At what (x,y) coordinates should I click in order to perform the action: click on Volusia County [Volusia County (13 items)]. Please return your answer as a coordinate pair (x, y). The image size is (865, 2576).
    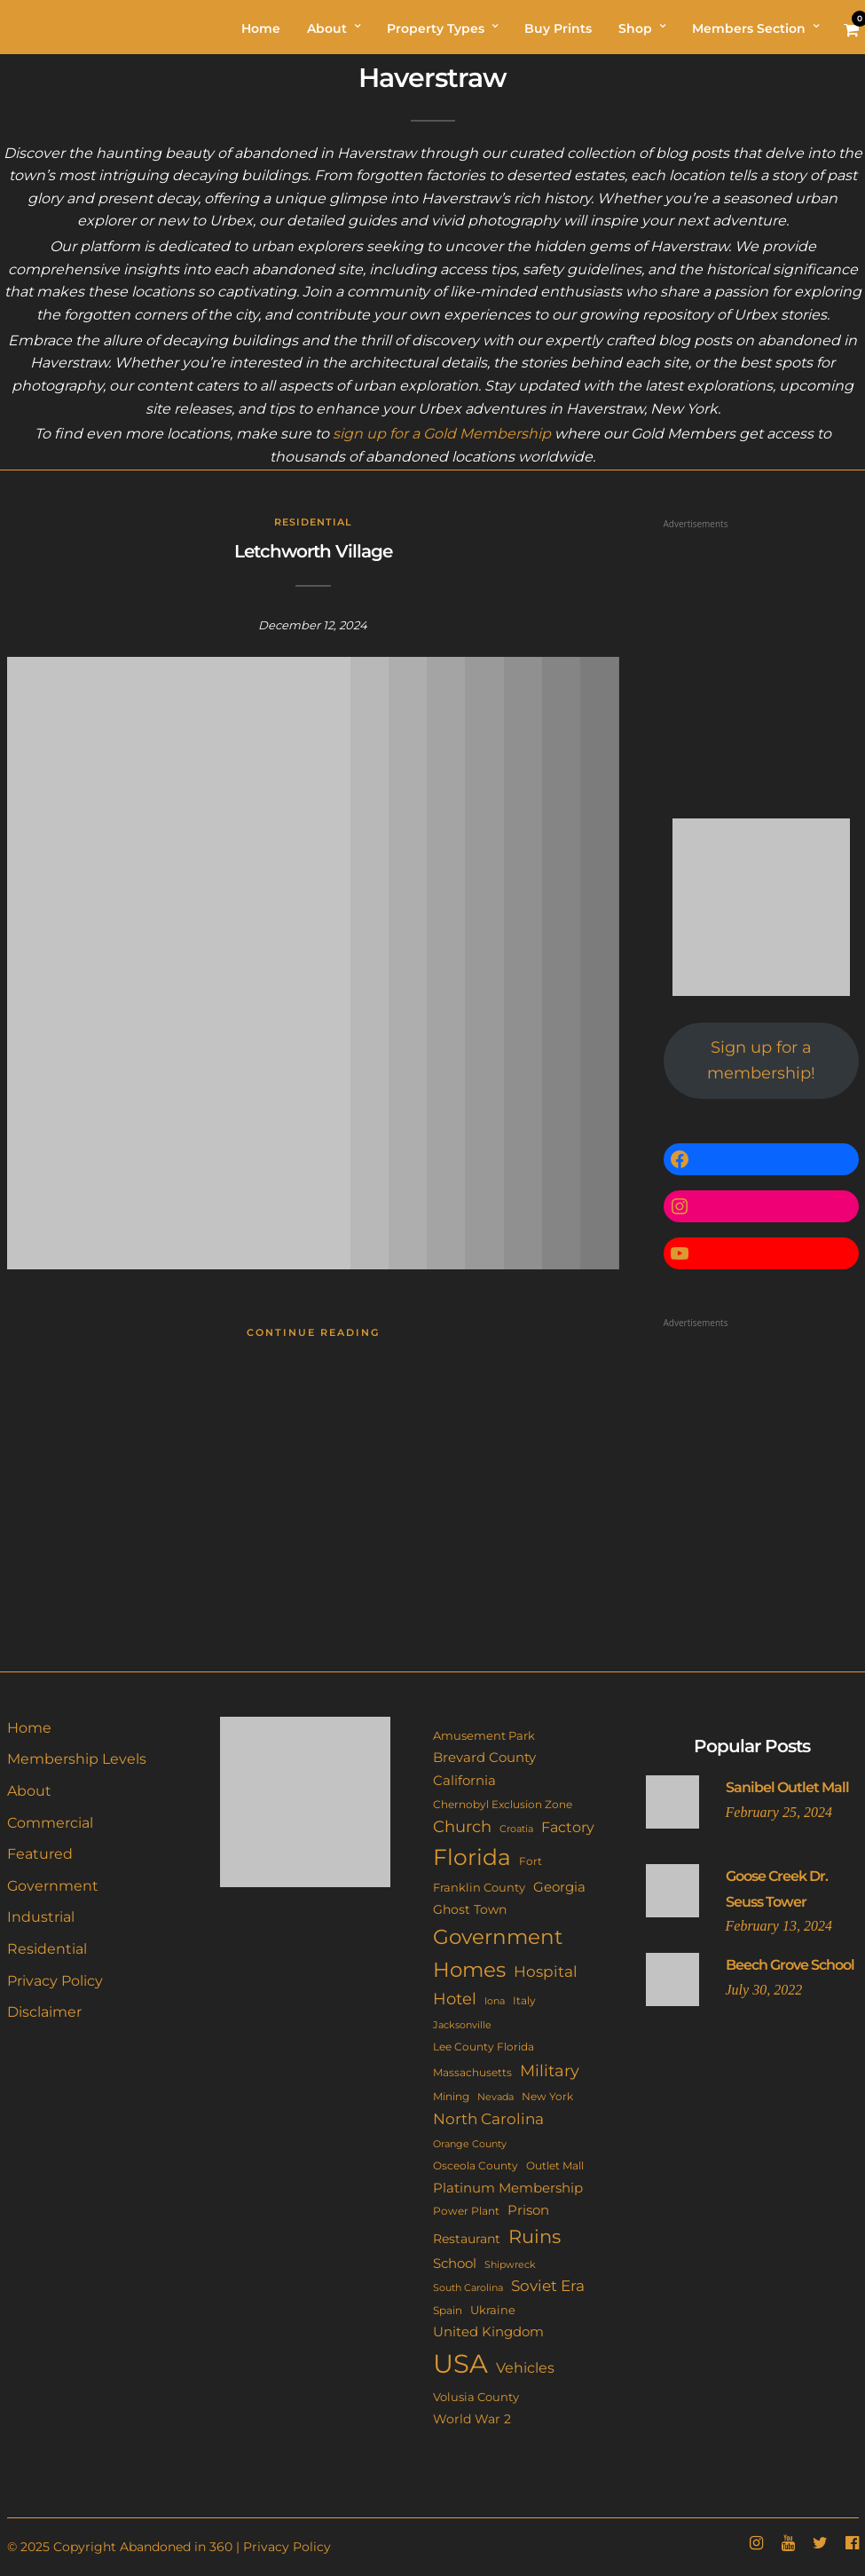
    Looking at the image, I should click on (476, 2397).